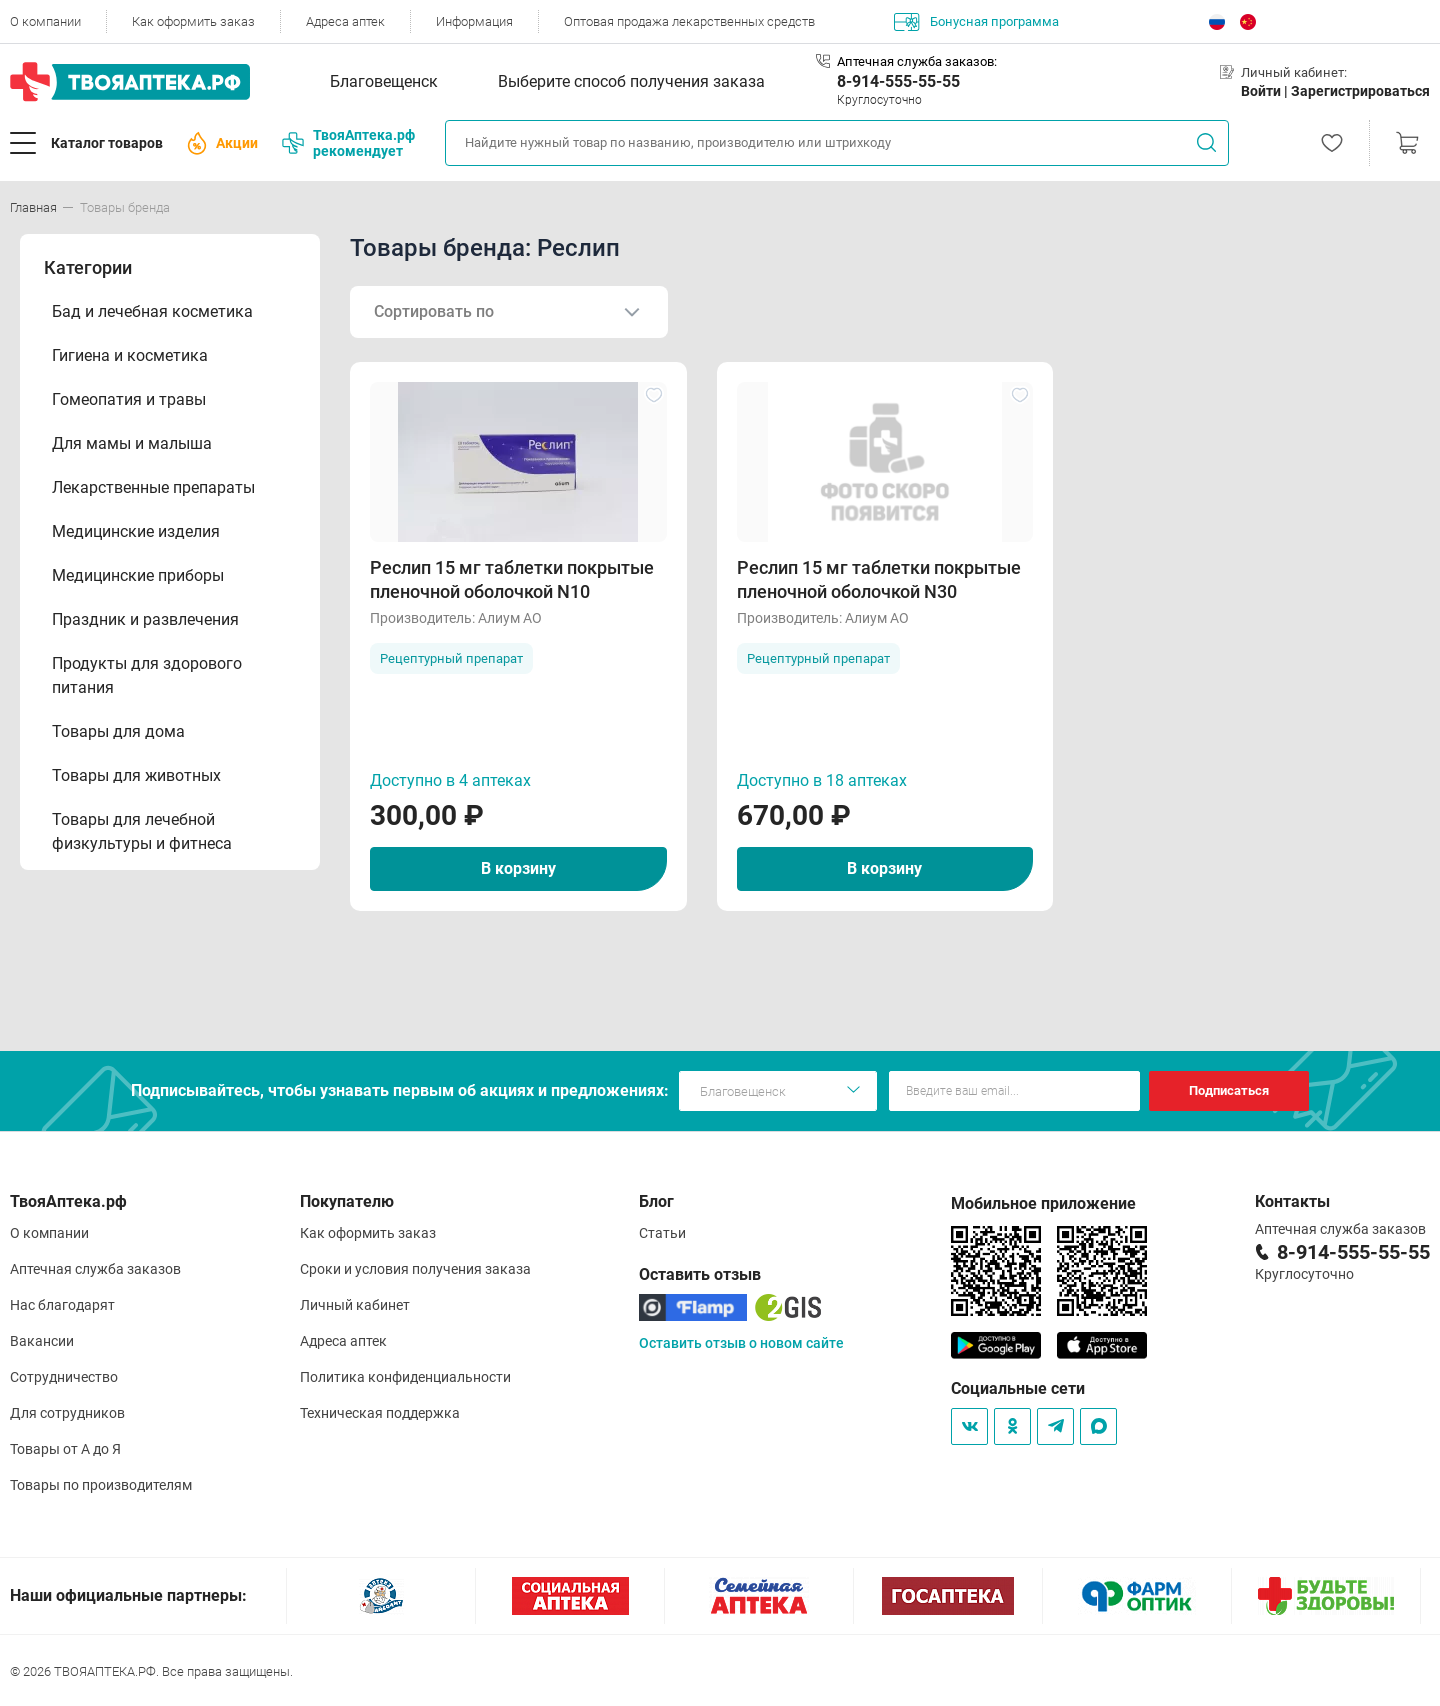 The height and width of the screenshot is (1706, 1440). Describe the element at coordinates (689, 21) in the screenshot. I see `Оптовая продажа лекарственных средств` at that location.